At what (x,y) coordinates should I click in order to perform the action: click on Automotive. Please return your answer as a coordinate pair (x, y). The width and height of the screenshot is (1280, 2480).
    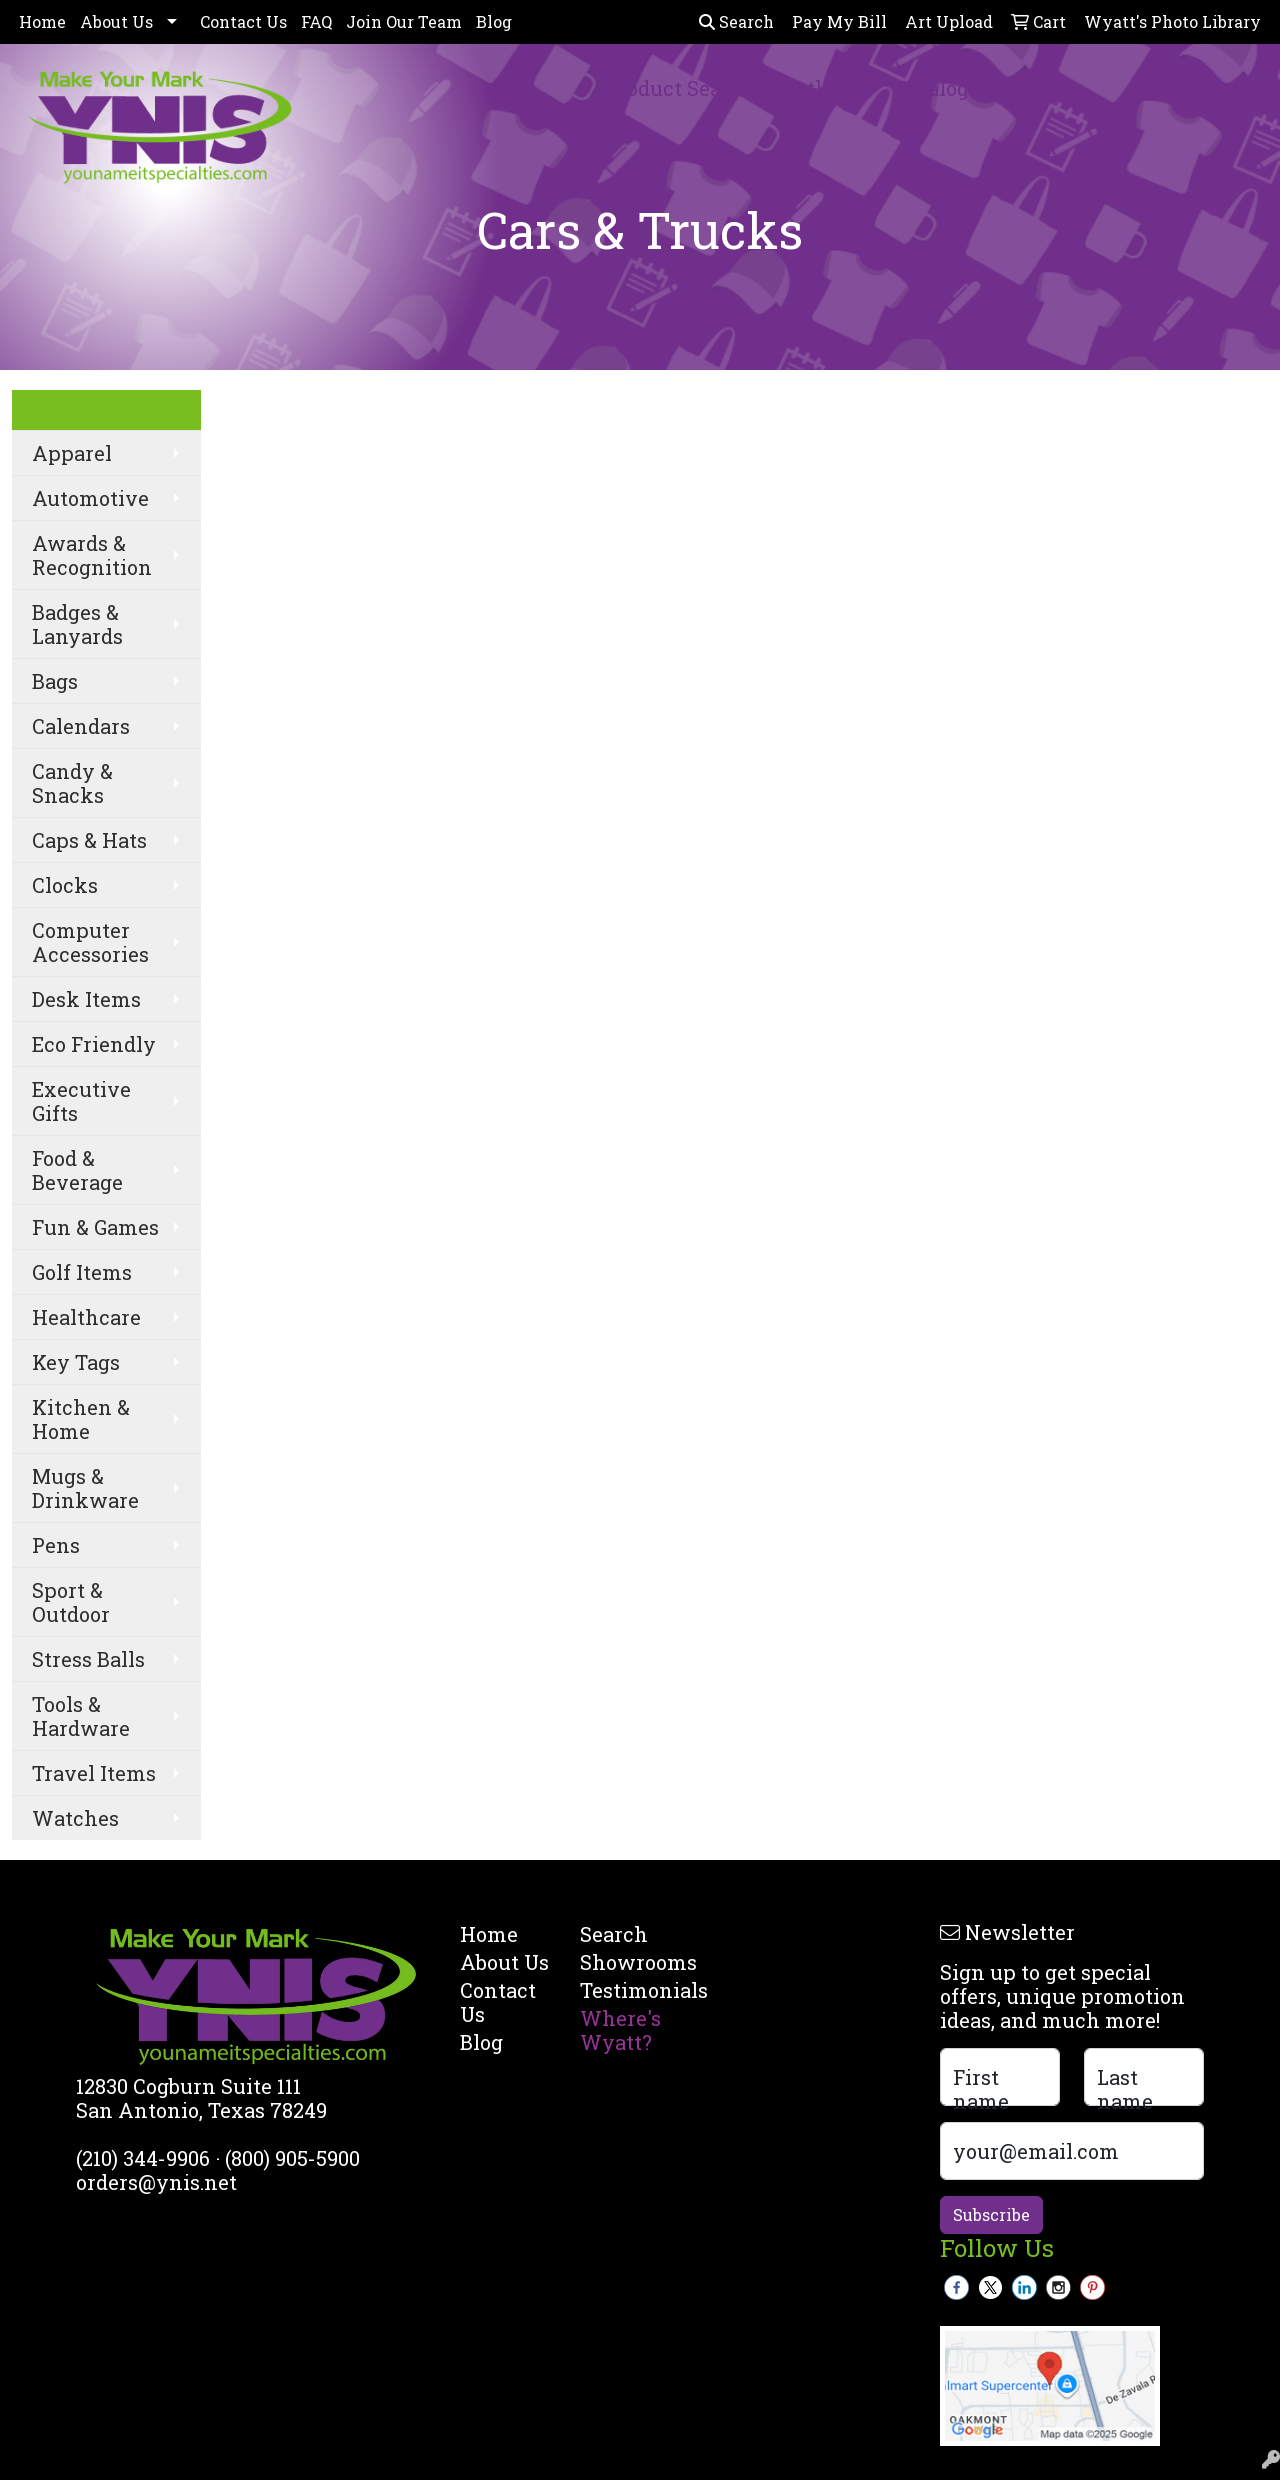
    Looking at the image, I should click on (90, 498).